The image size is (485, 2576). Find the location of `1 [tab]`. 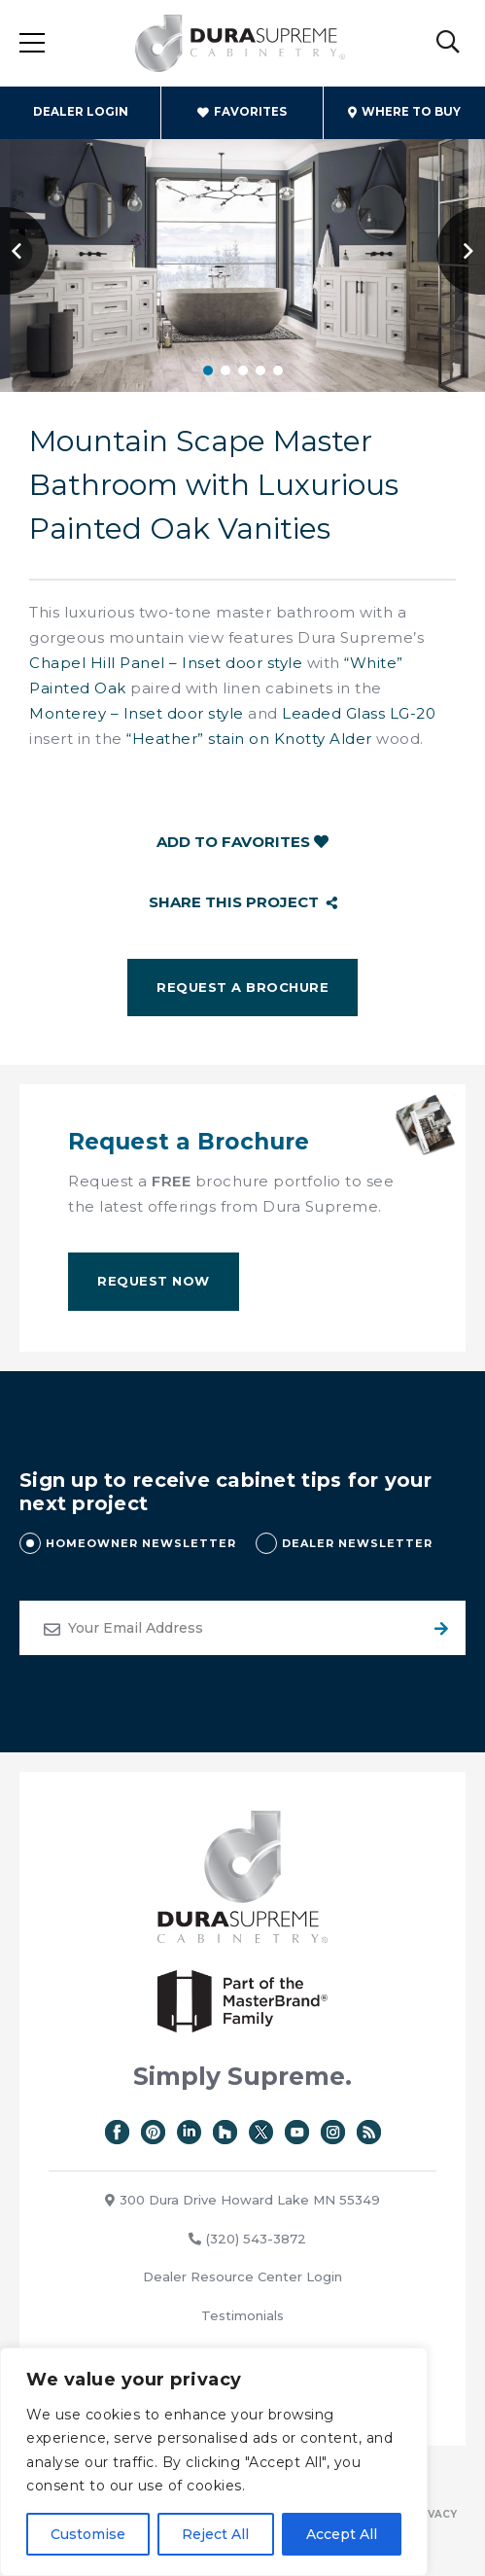

1 [tab] is located at coordinates (208, 370).